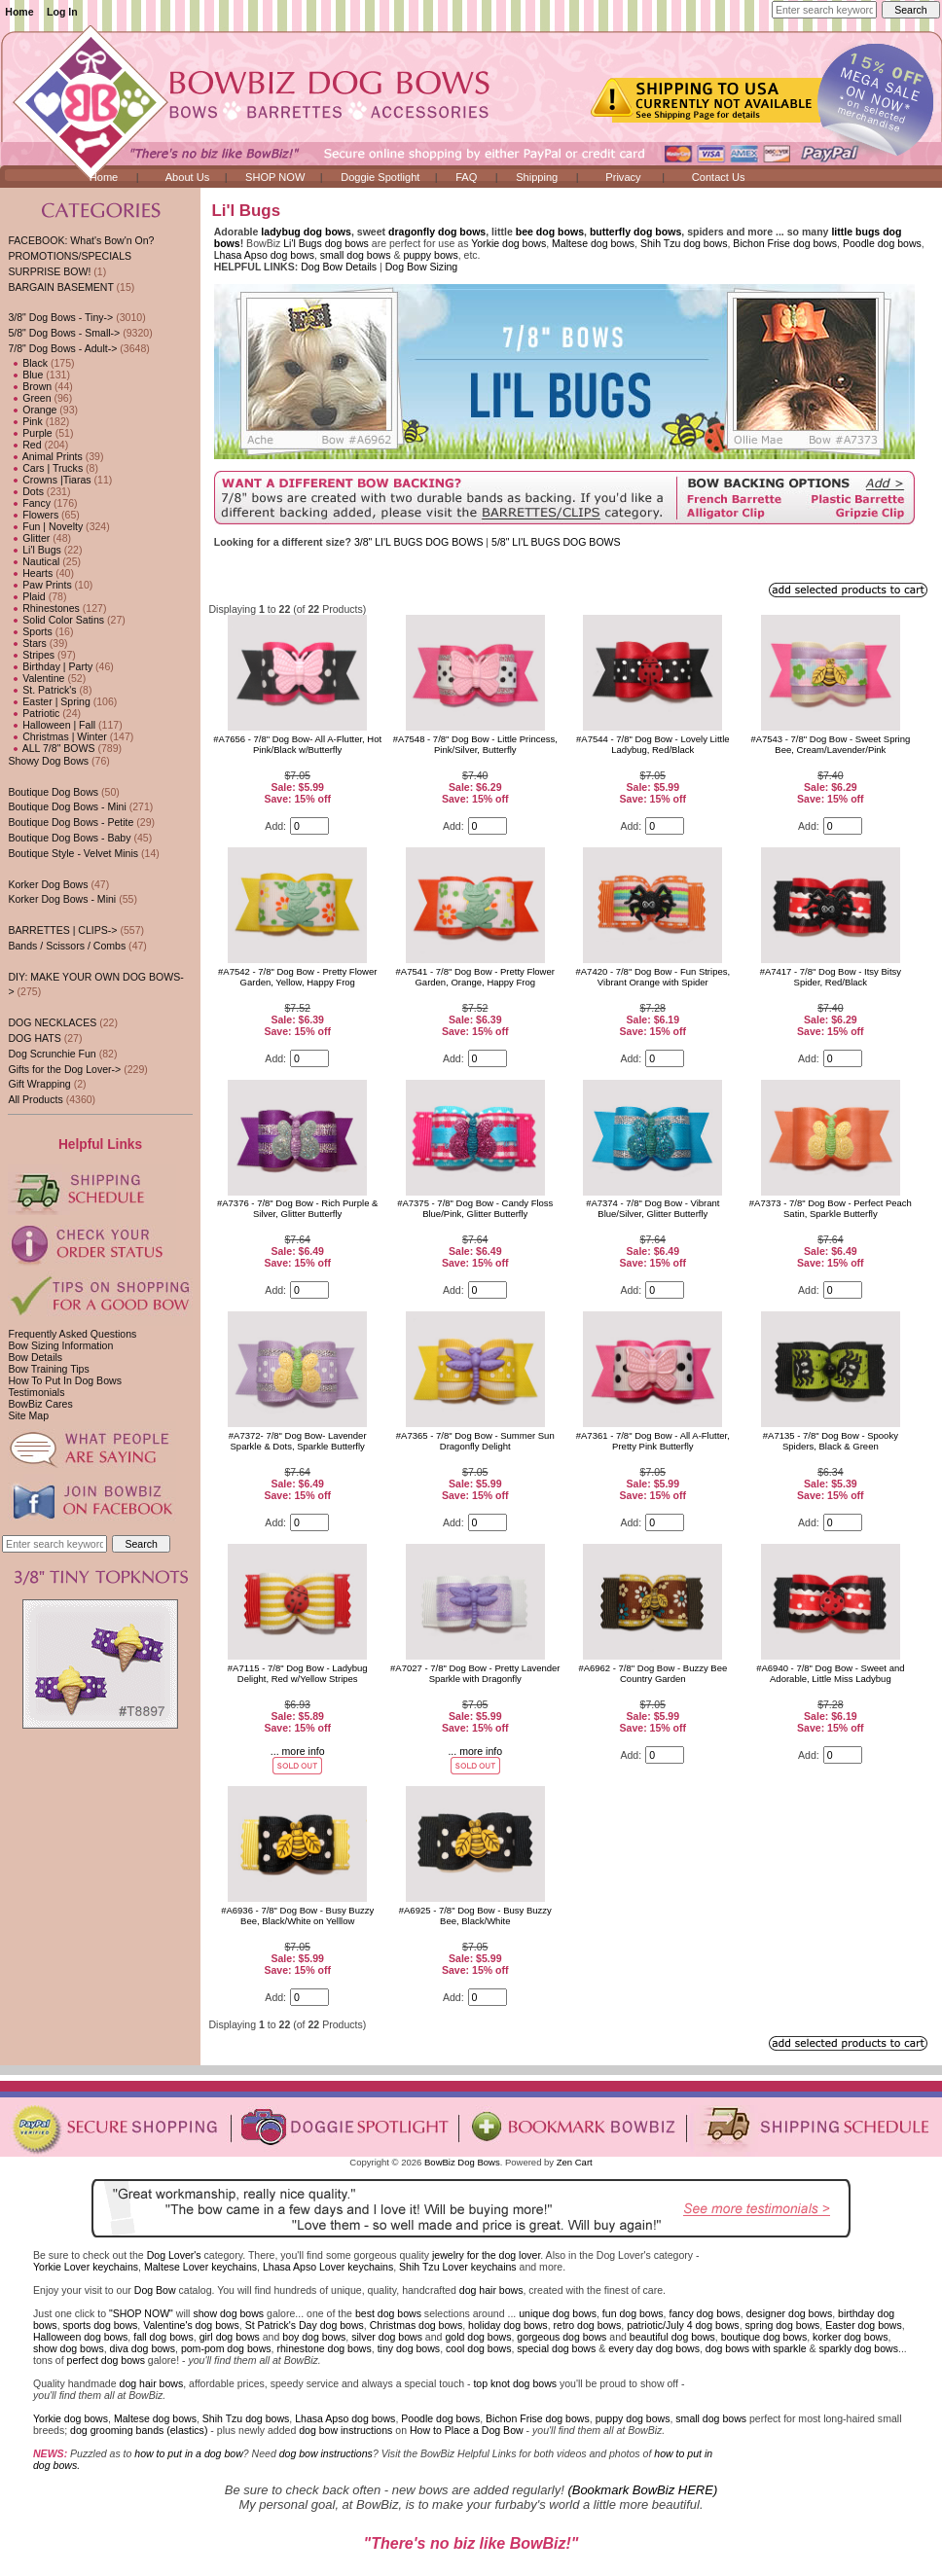 The width and height of the screenshot is (942, 2576). I want to click on Bow Training Tips, so click(48, 1369).